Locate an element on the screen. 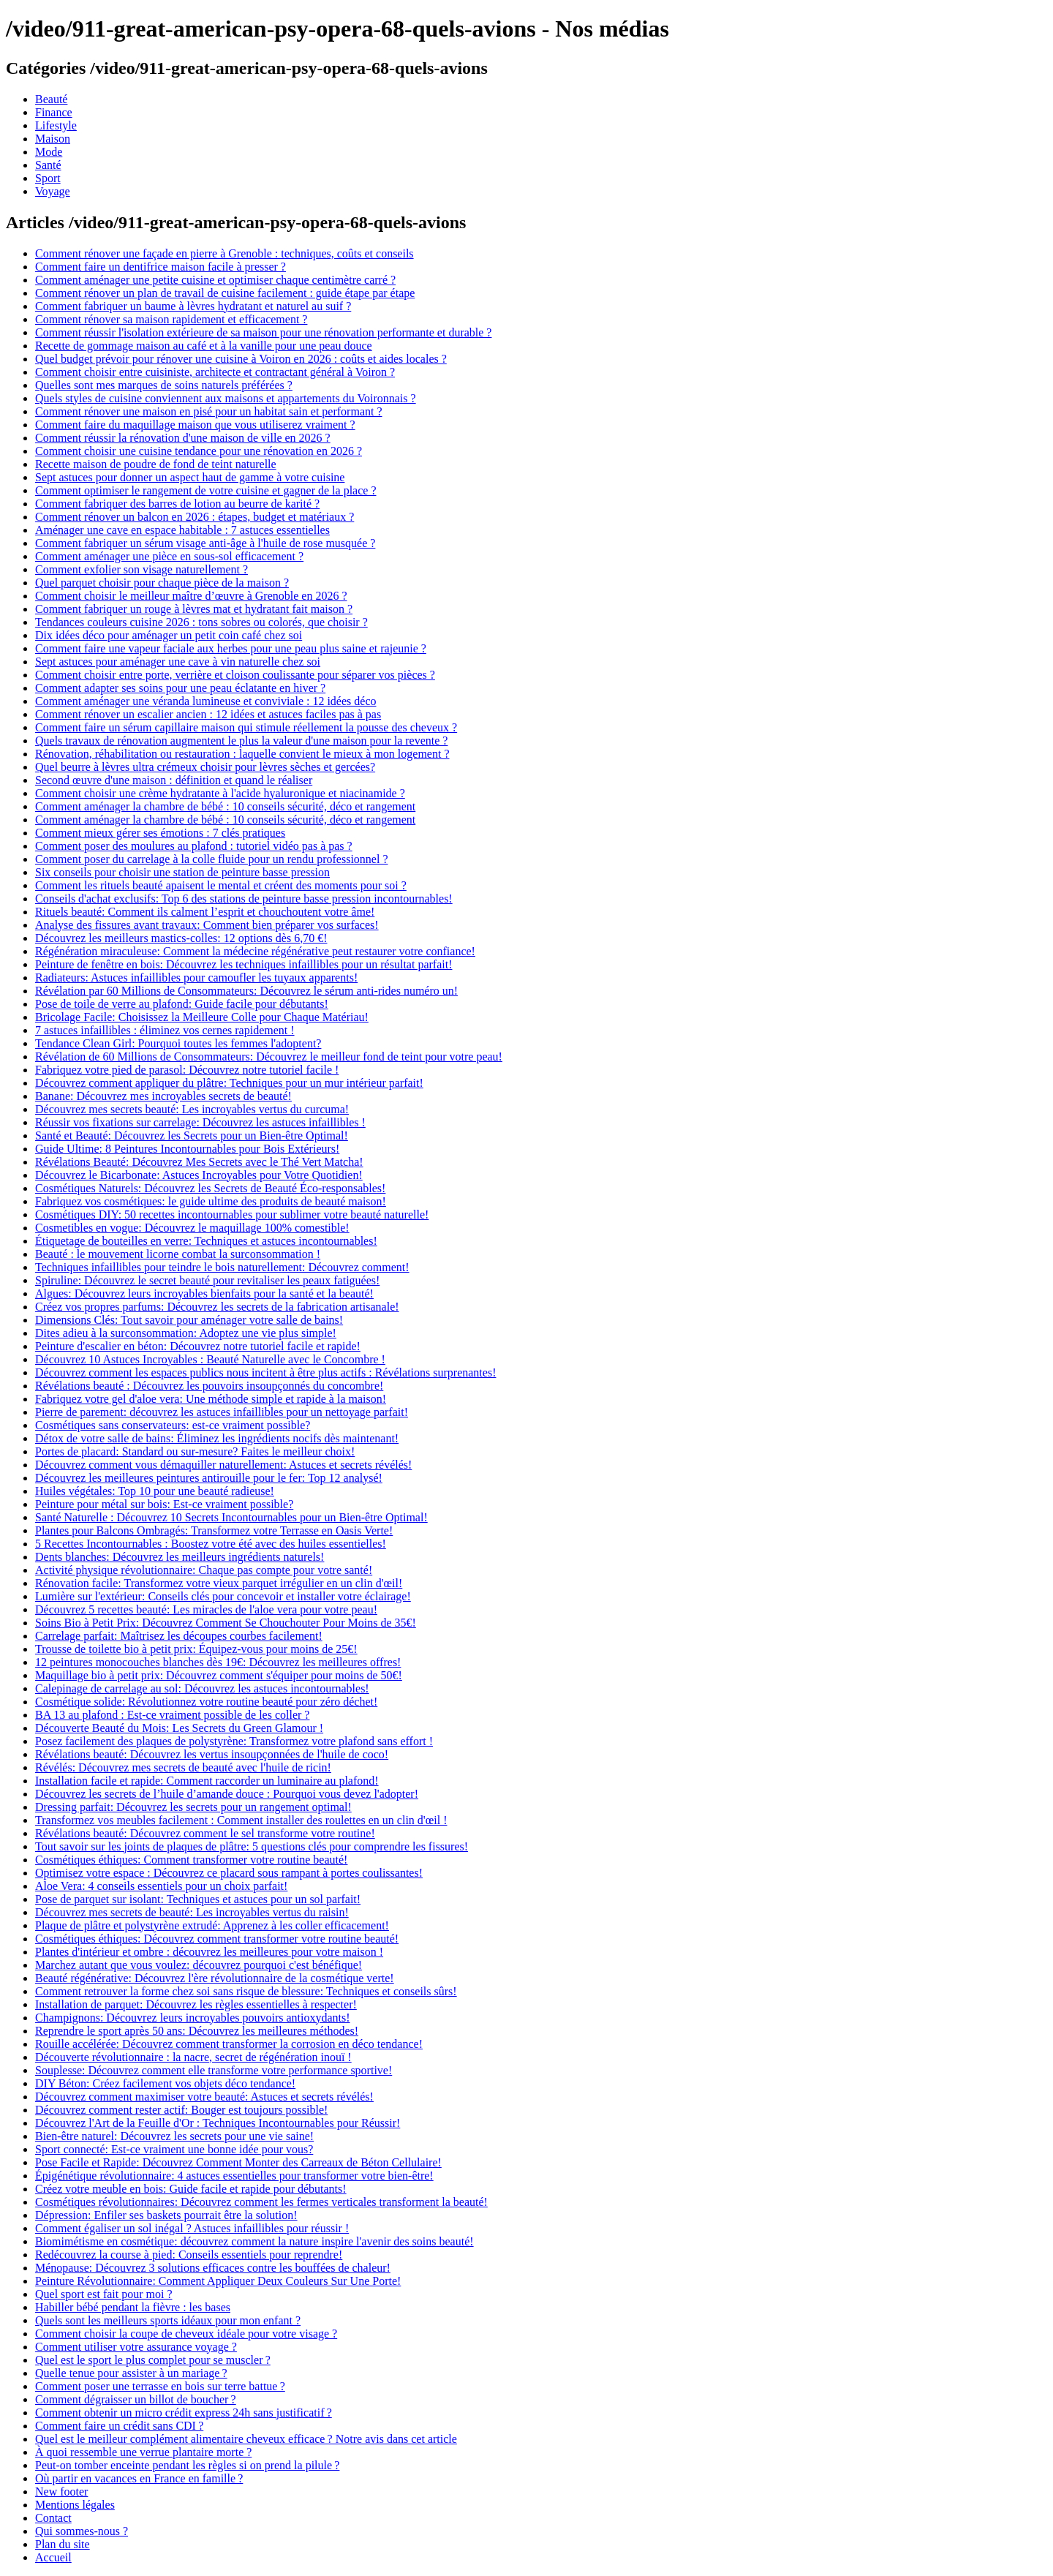  Fabriquez vos cosmétiques: le guide ultime des produits de beauté maison! is located at coordinates (210, 1201).